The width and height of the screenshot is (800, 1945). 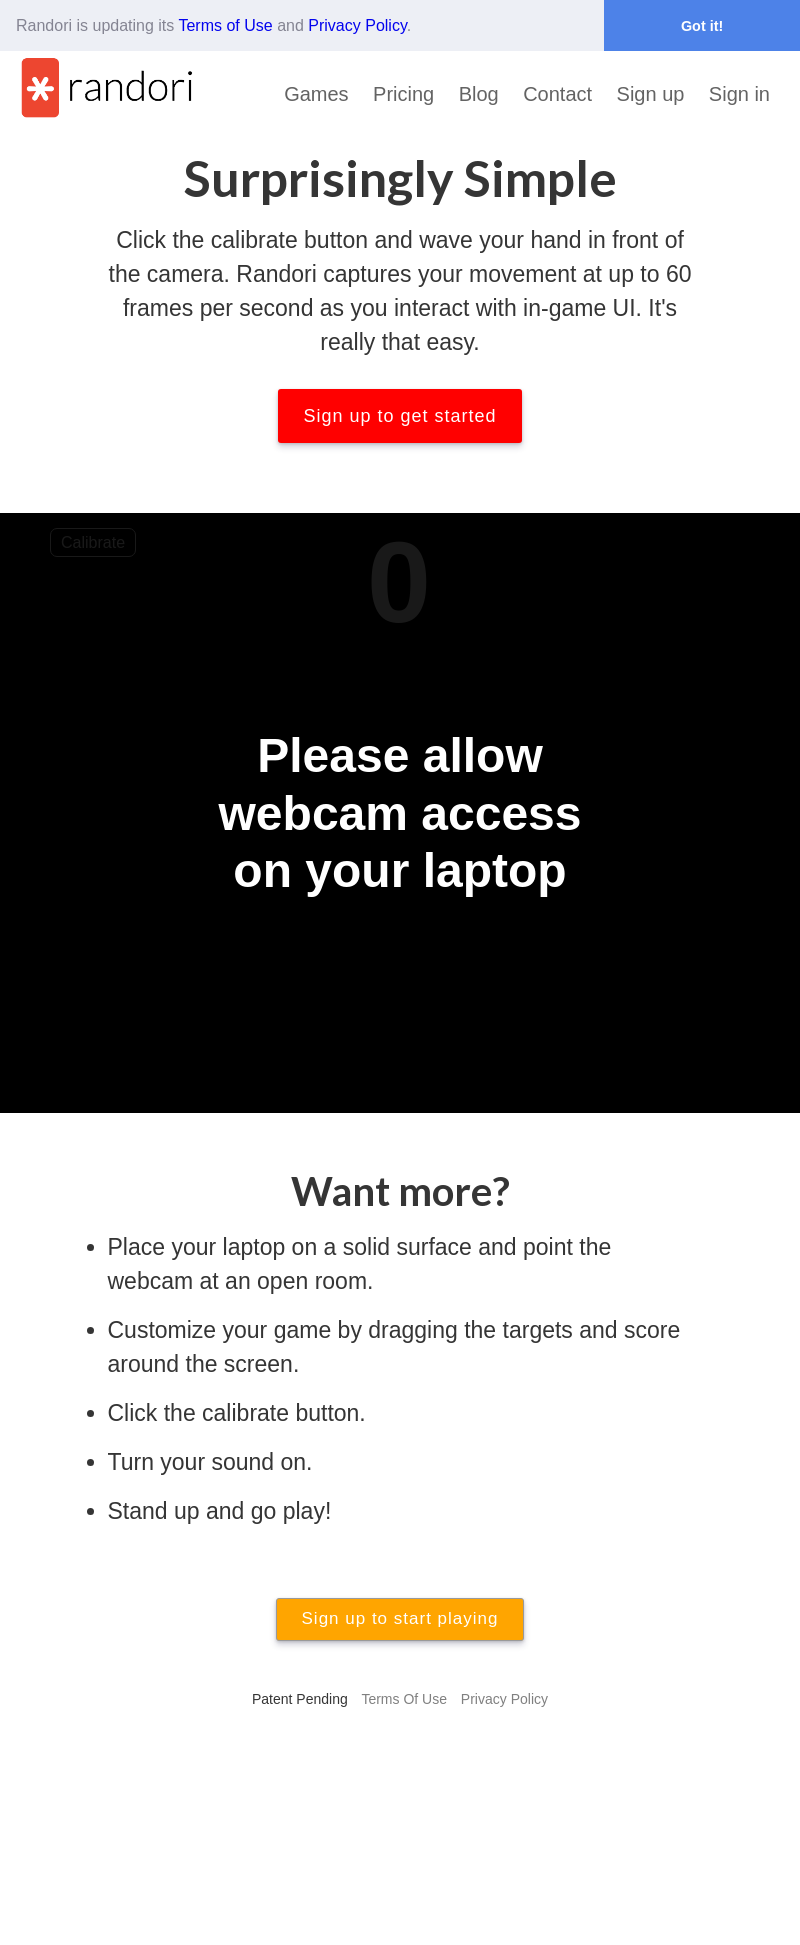 I want to click on Pricing, so click(x=403, y=94).